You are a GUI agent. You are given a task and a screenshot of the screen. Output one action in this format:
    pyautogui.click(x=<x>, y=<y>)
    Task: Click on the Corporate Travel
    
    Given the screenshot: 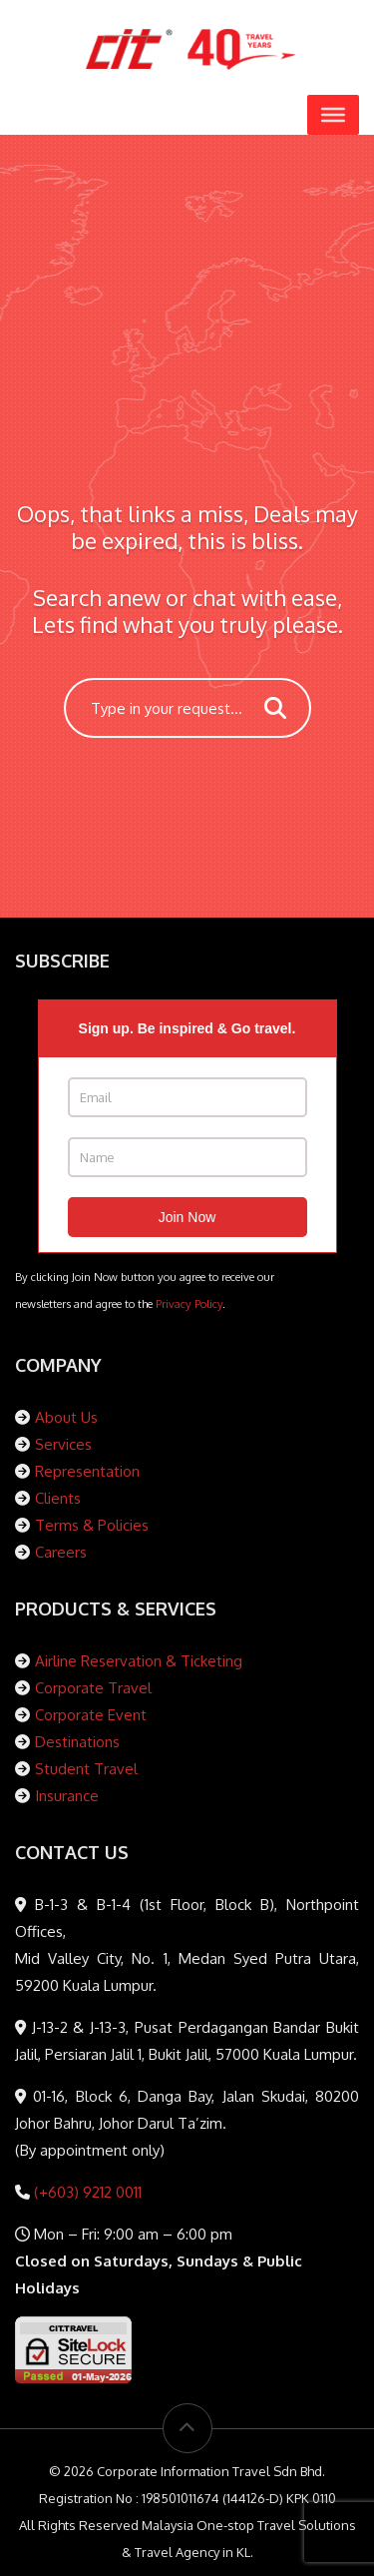 What is the action you would take?
    pyautogui.click(x=93, y=1687)
    